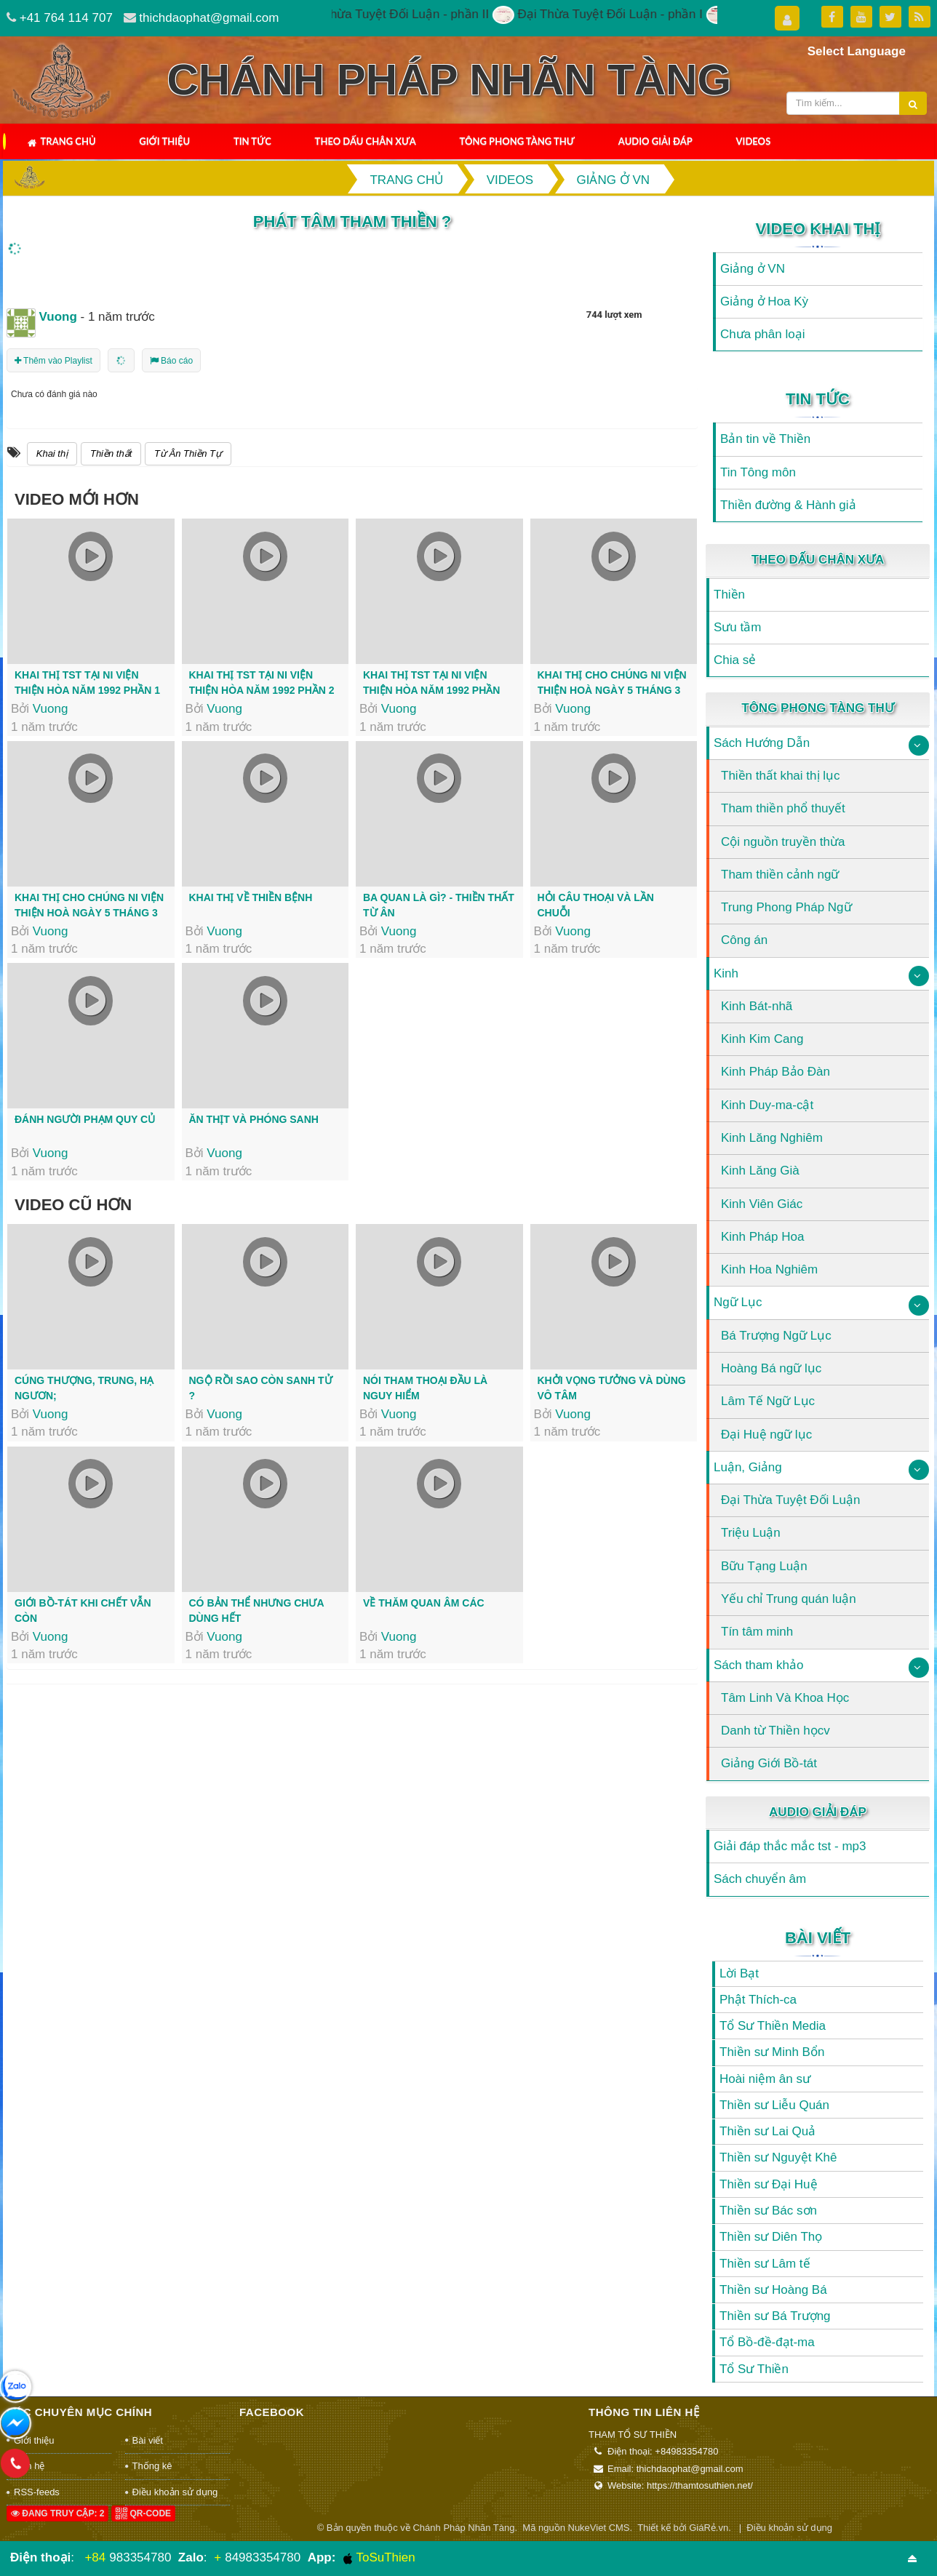  What do you see at coordinates (379, 2558) in the screenshot?
I see `ToSuThien` at bounding box center [379, 2558].